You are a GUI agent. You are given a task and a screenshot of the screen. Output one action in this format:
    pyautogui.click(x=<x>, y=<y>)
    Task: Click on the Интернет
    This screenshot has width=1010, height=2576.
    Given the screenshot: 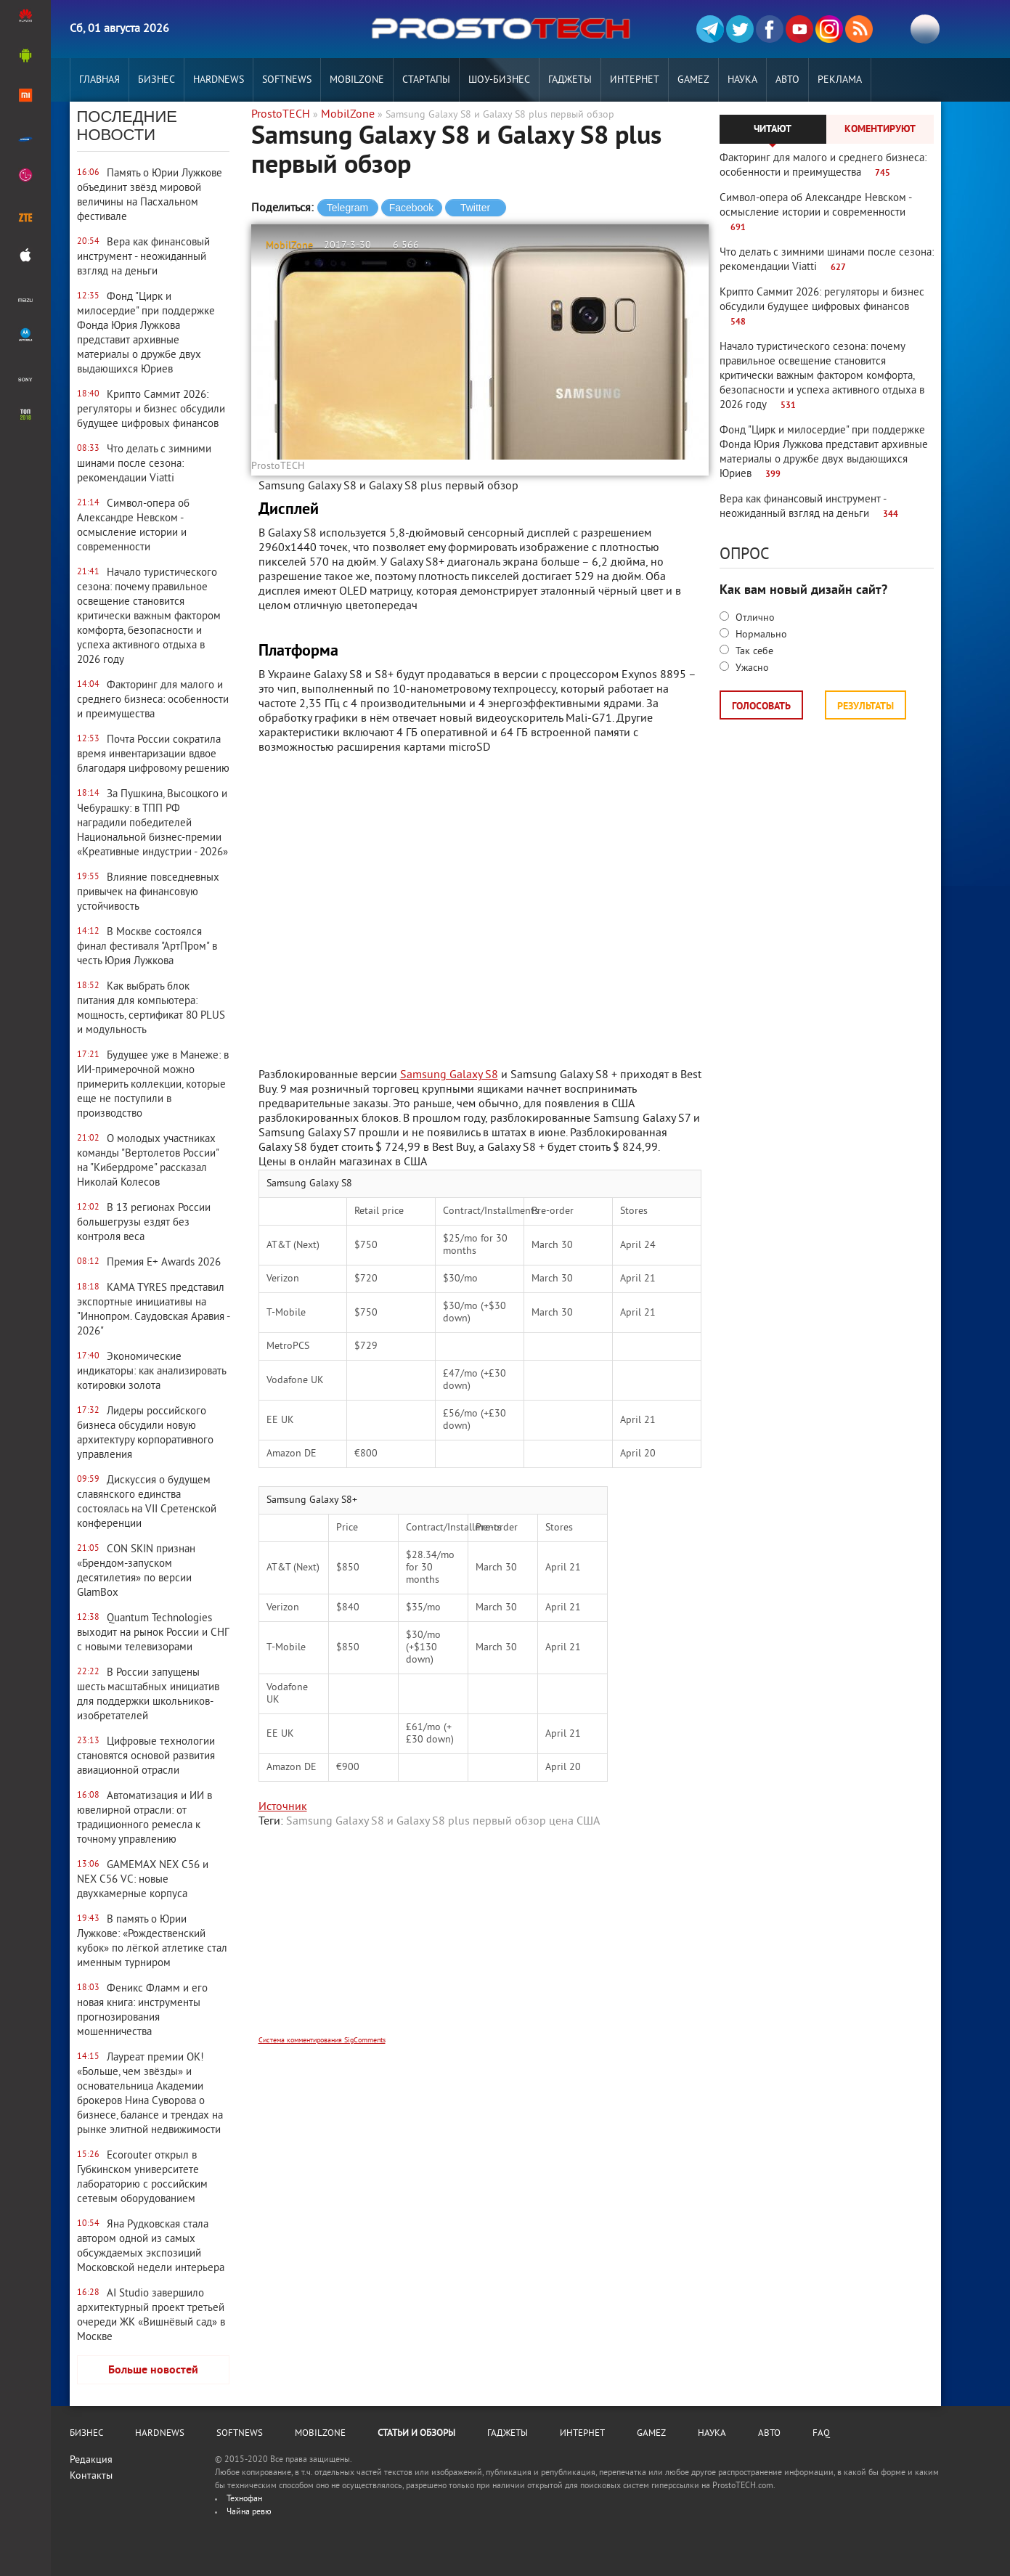 What is the action you would take?
    pyautogui.click(x=634, y=80)
    